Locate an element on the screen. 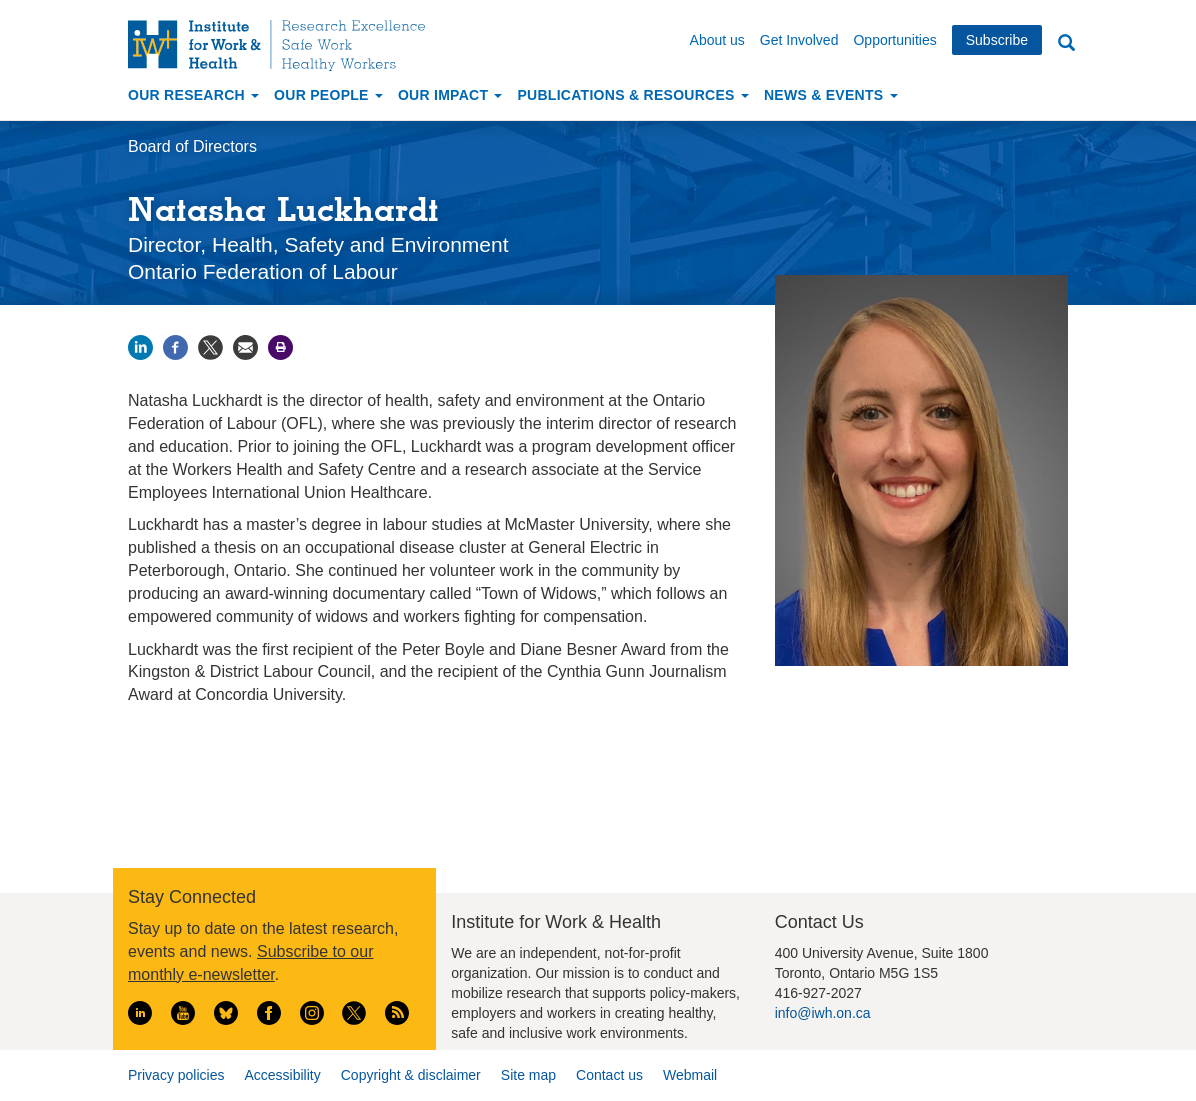 Image resolution: width=1196 pixels, height=1101 pixels. info@iwh.on.ca is located at coordinates (823, 1013).